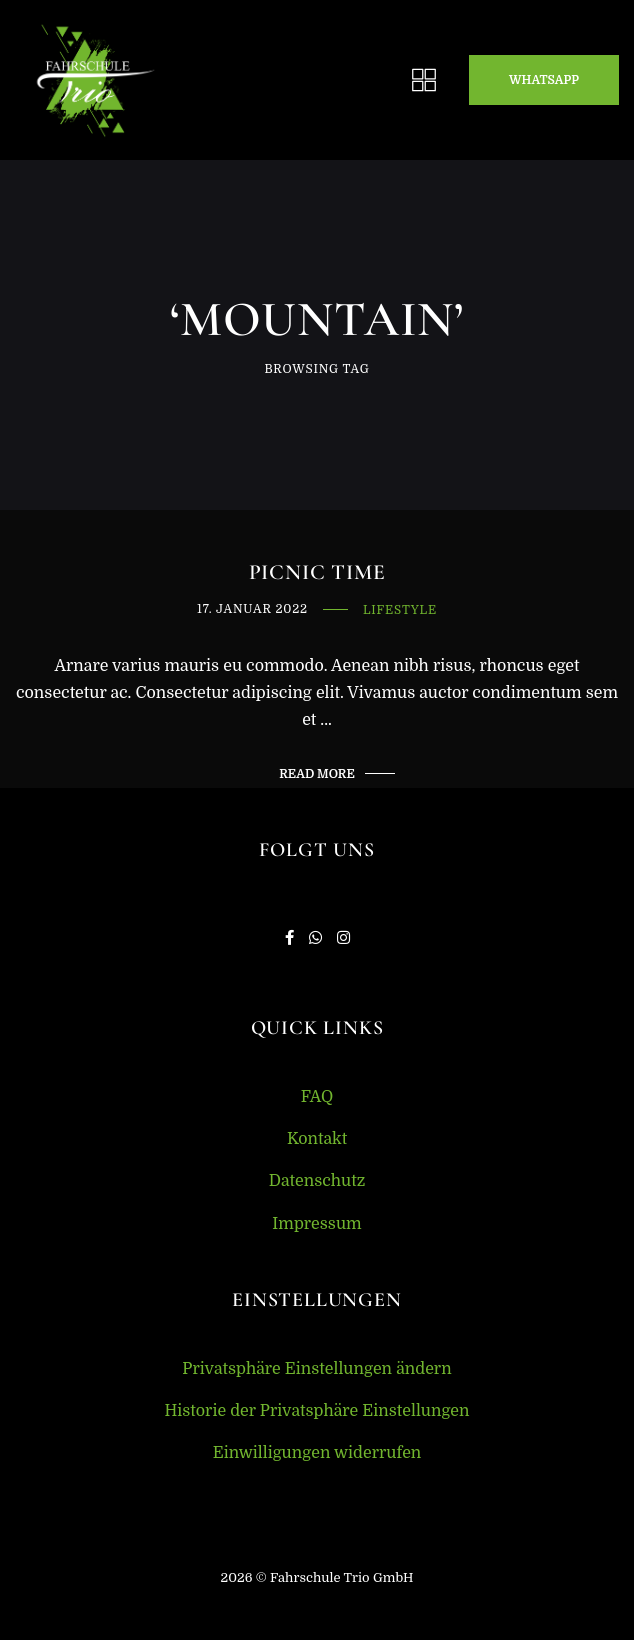 The image size is (634, 1640). What do you see at coordinates (316, 1411) in the screenshot?
I see `Historie der Privatsphäre Einstellungen` at bounding box center [316, 1411].